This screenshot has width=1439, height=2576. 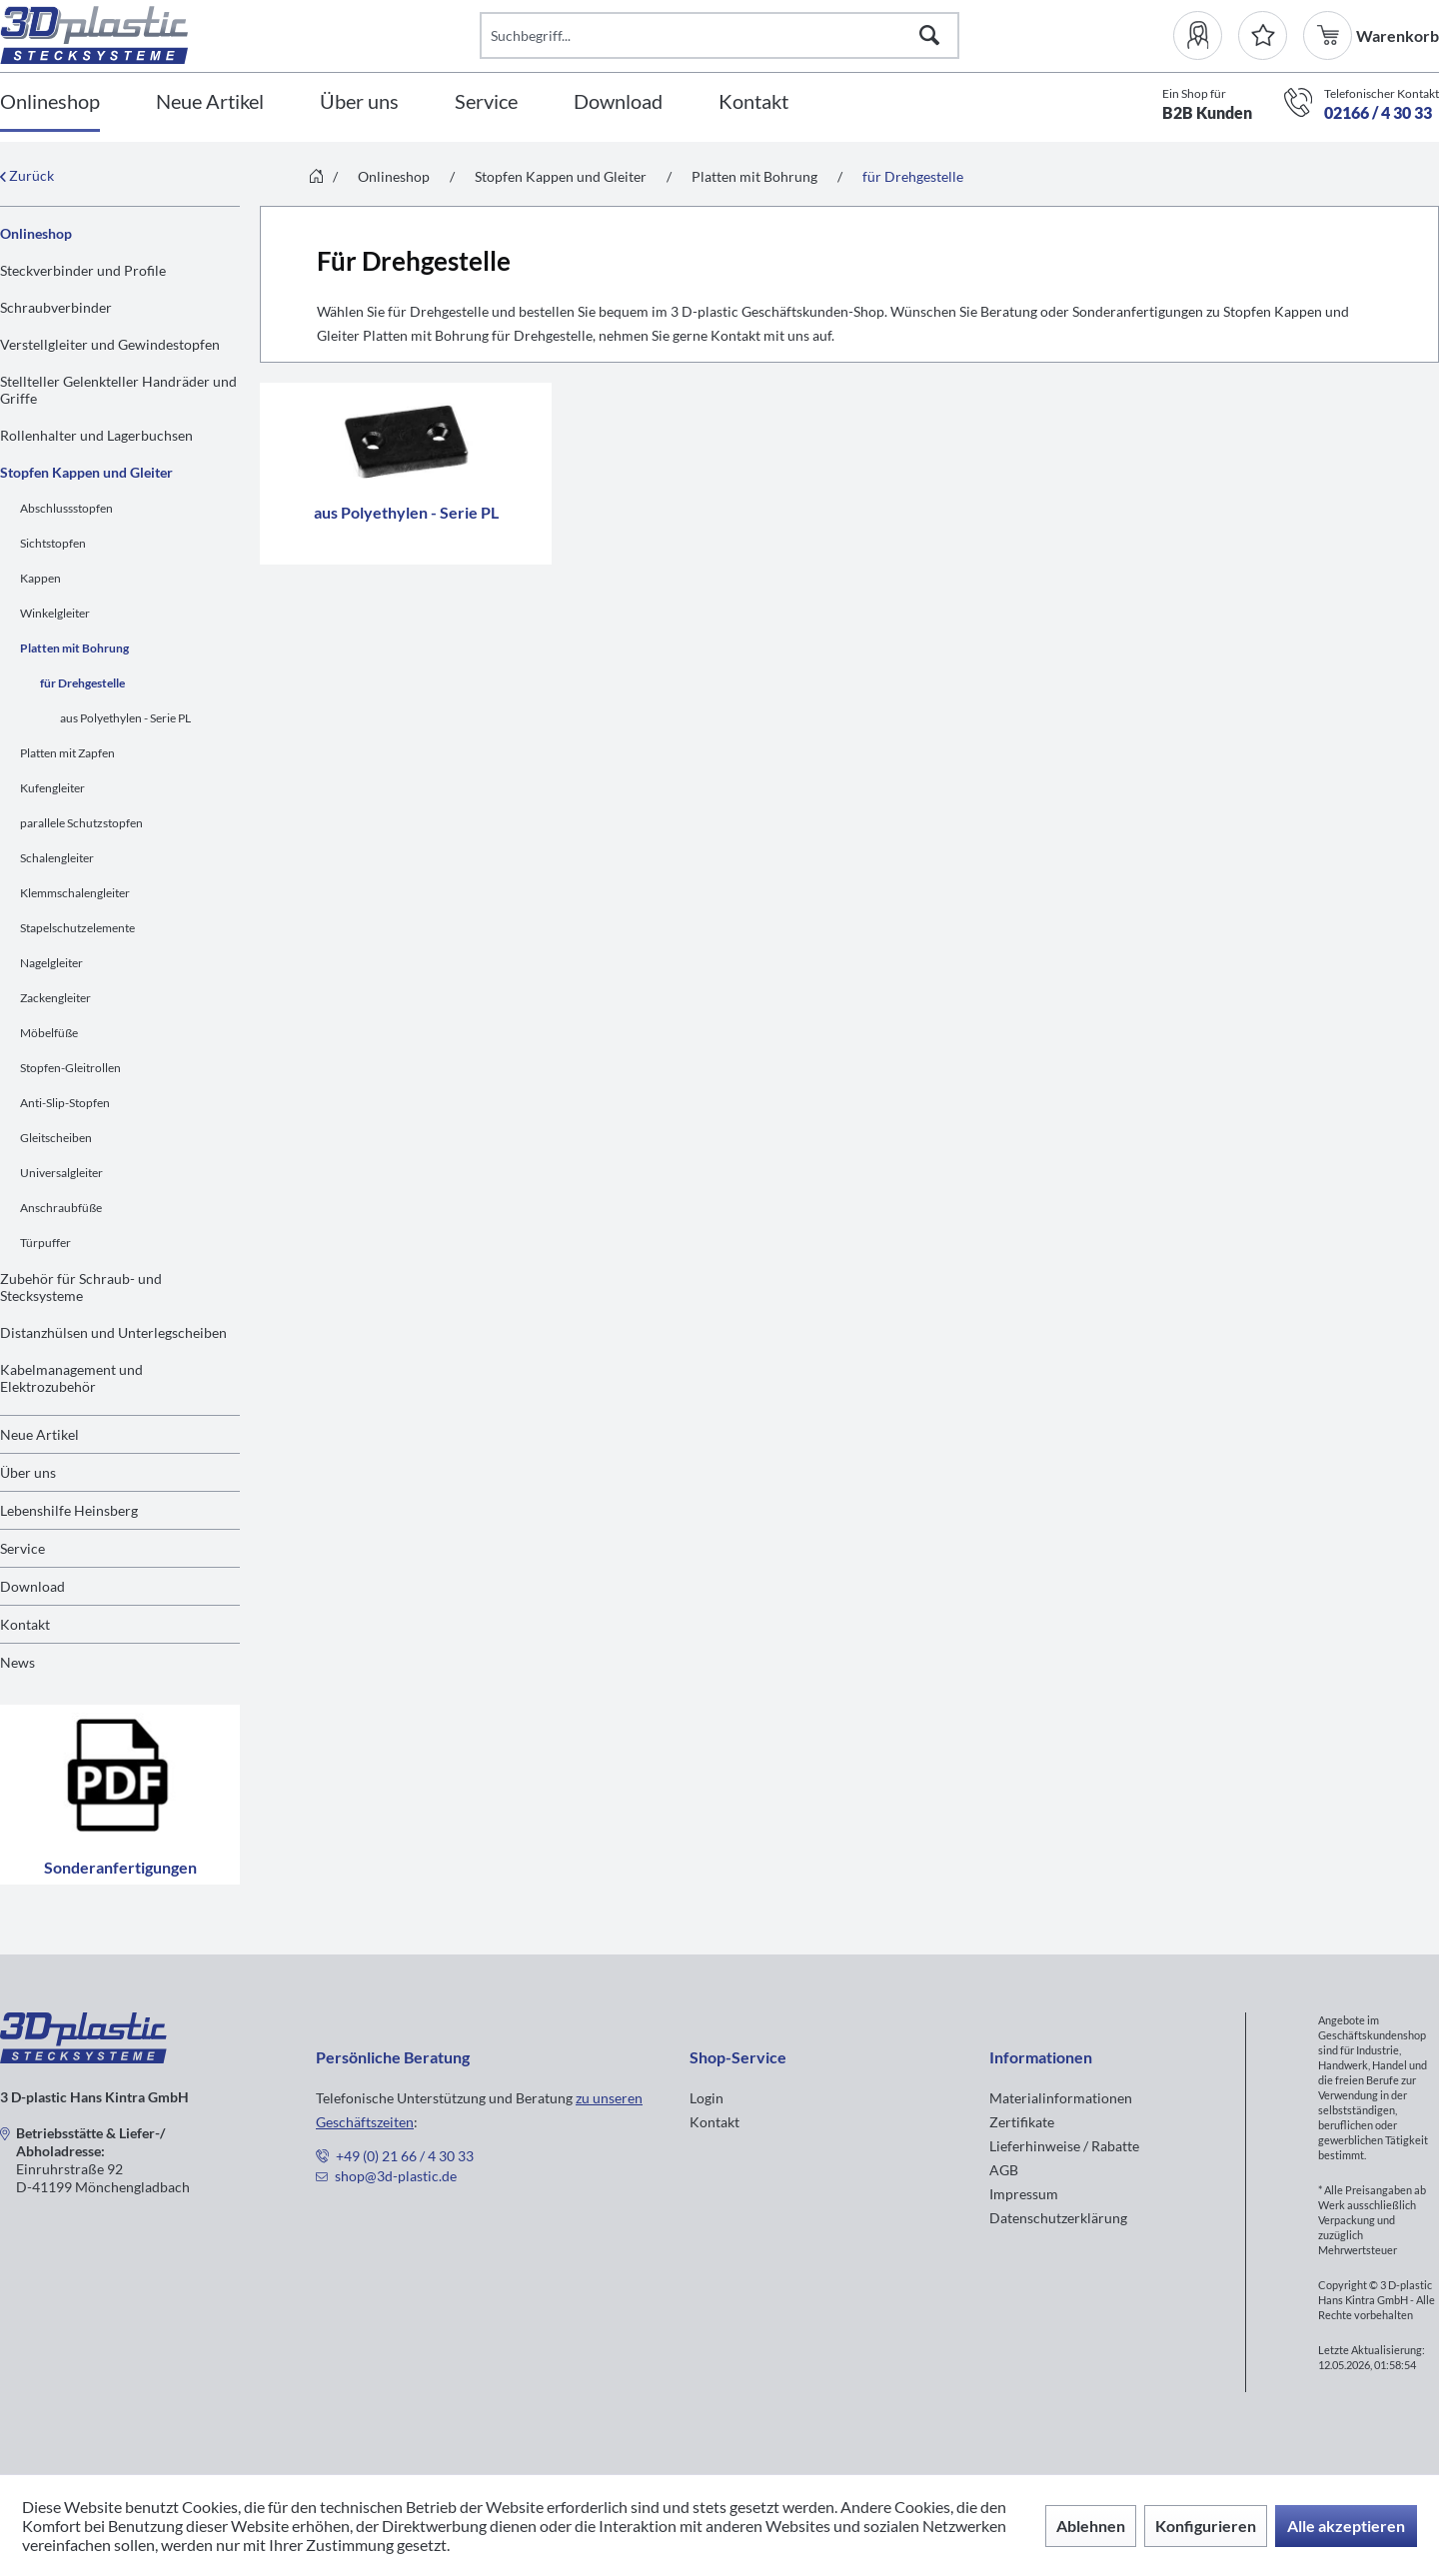 What do you see at coordinates (1064, 2145) in the screenshot?
I see `Lieferhinweise / Rabatte` at bounding box center [1064, 2145].